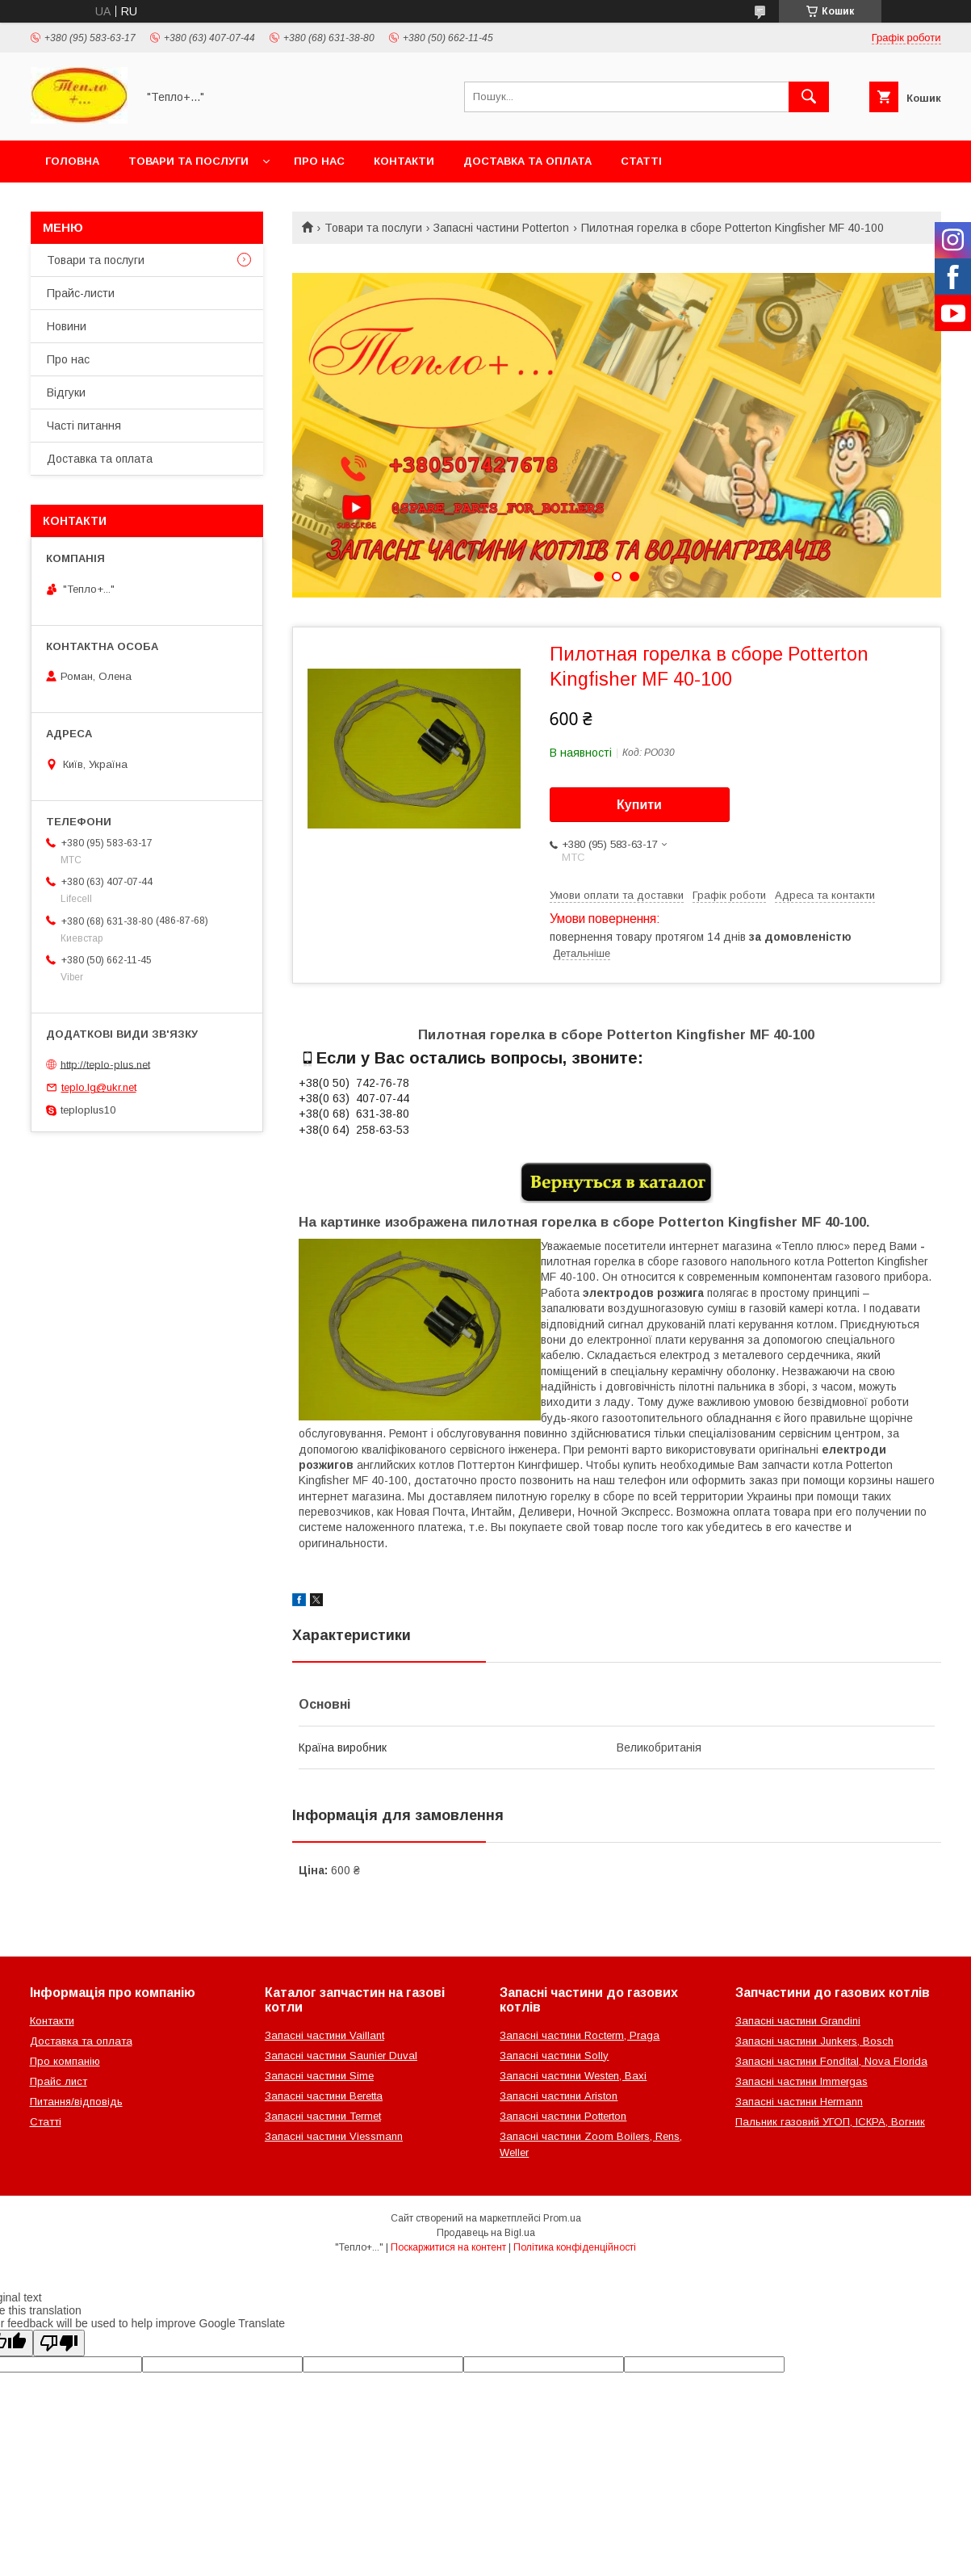  Describe the element at coordinates (562, 2218) in the screenshot. I see `Prom.ua` at that location.